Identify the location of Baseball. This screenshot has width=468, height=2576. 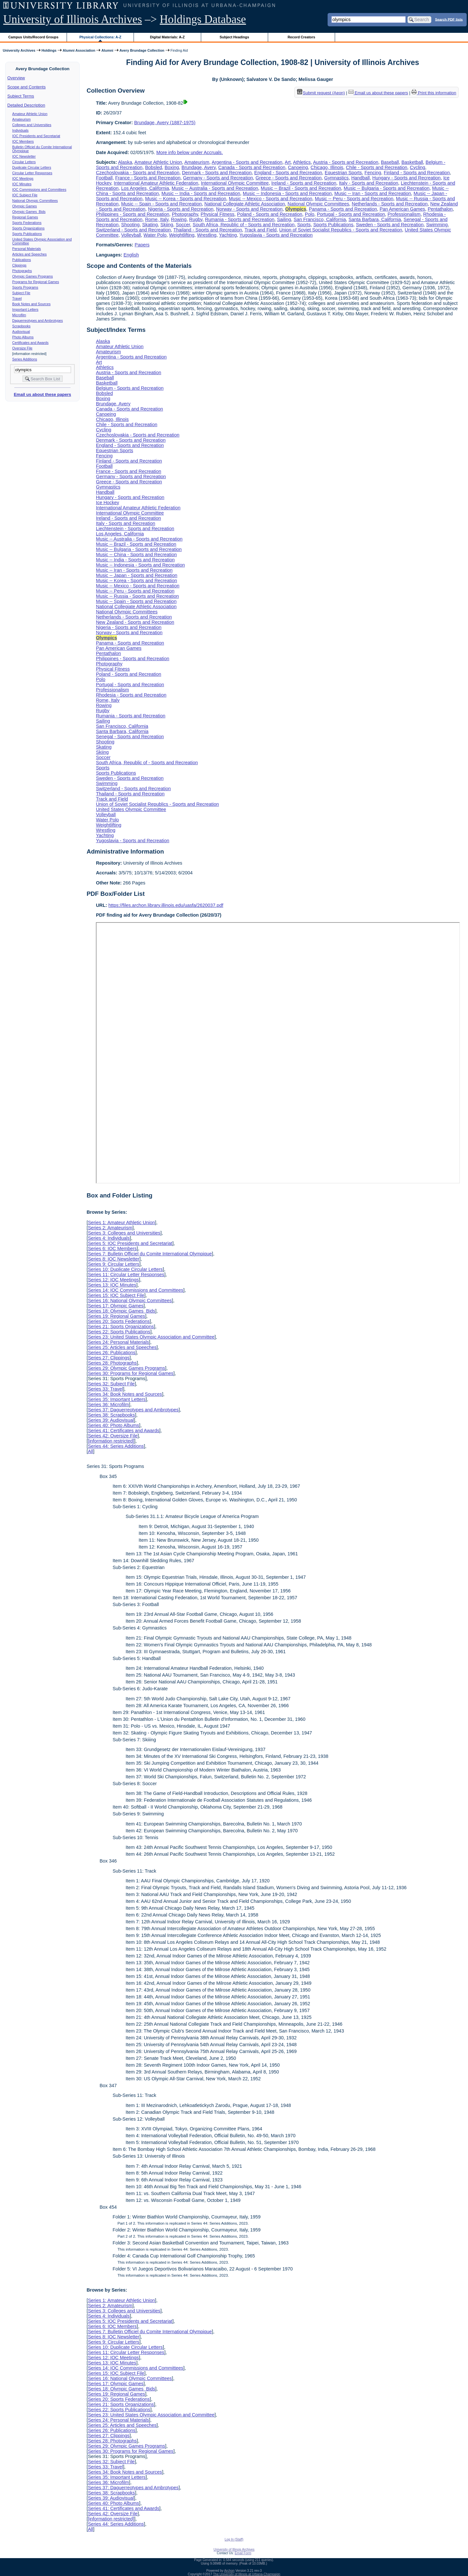
(390, 162).